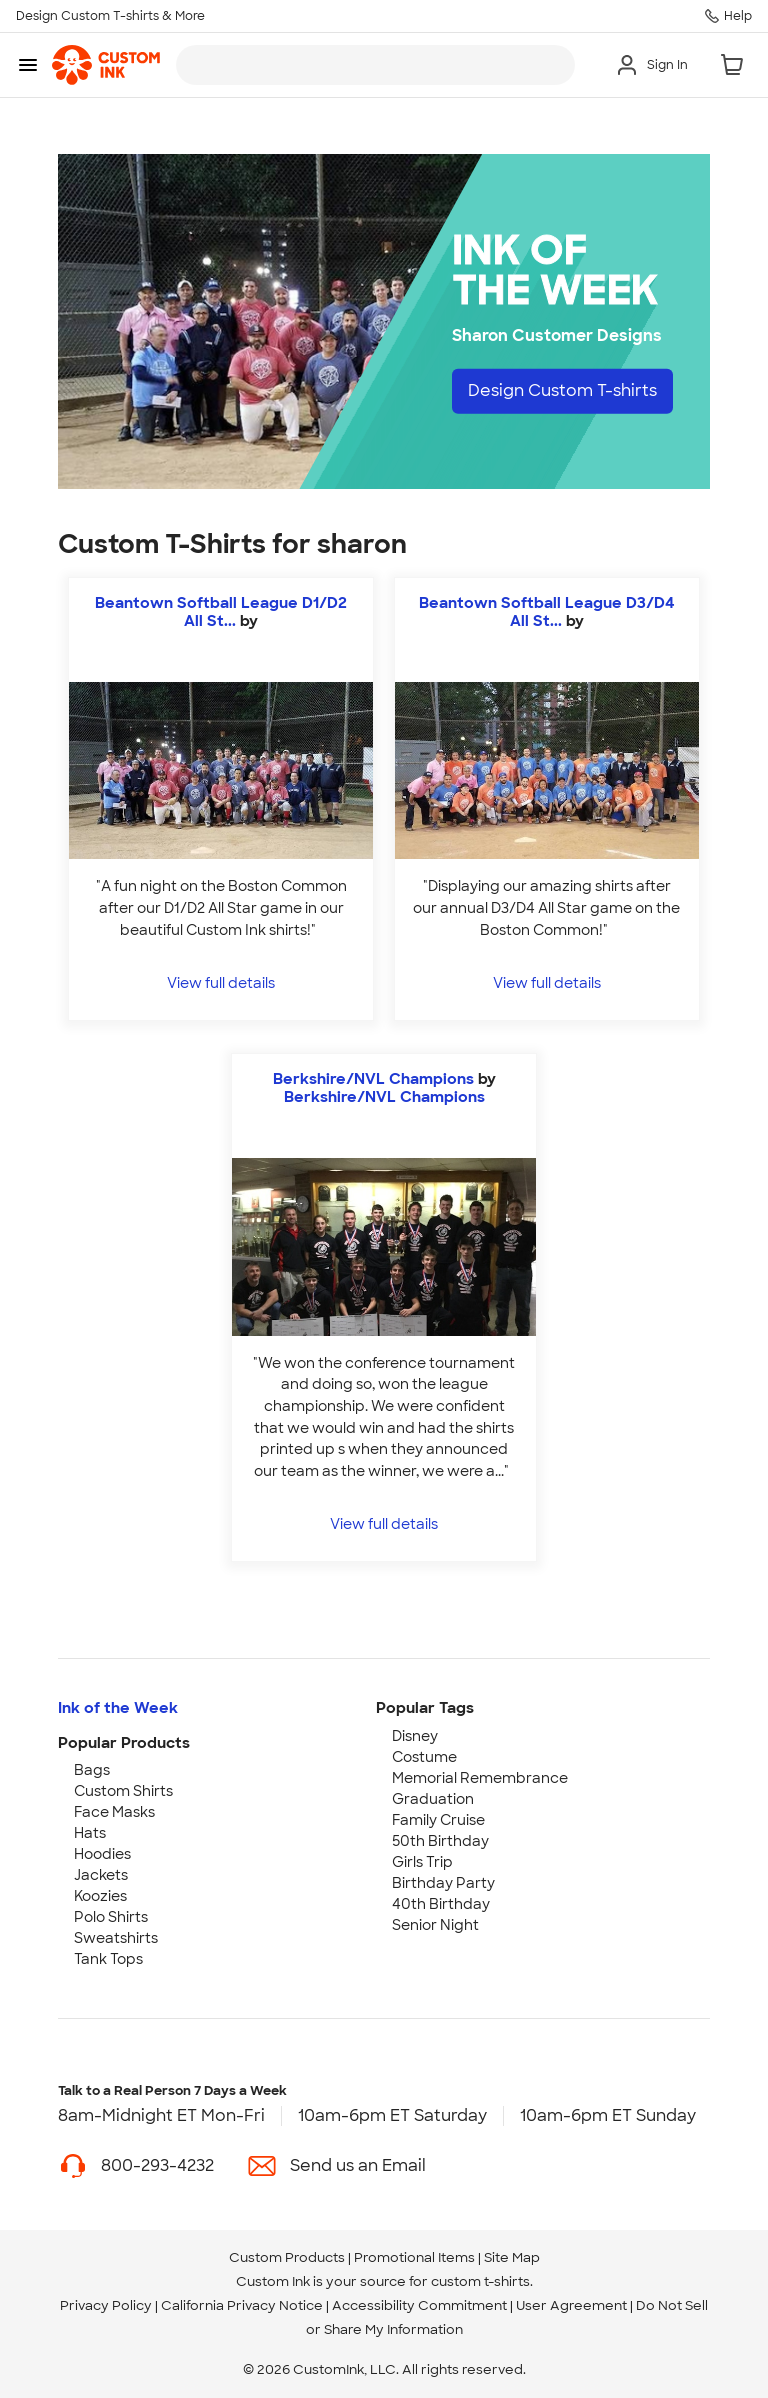 The height and width of the screenshot is (2398, 768). Describe the element at coordinates (415, 1736) in the screenshot. I see `Disney` at that location.